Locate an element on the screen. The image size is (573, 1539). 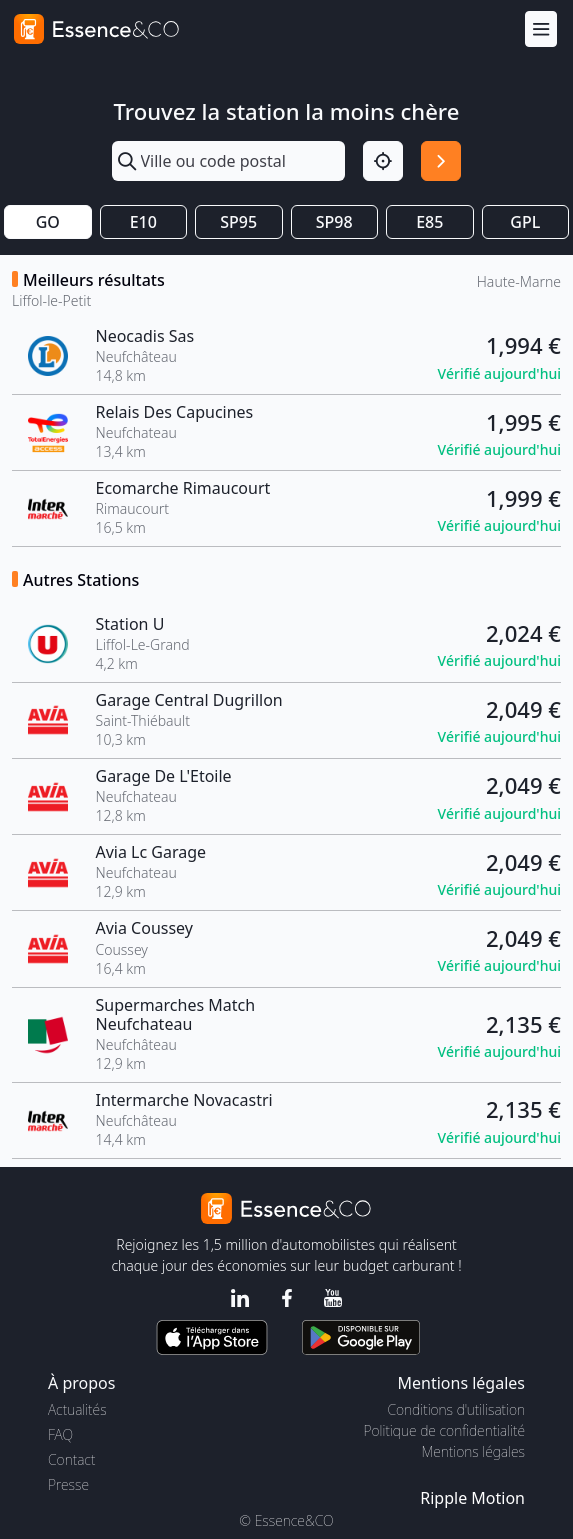
[Localisation] is located at coordinates (383, 161).